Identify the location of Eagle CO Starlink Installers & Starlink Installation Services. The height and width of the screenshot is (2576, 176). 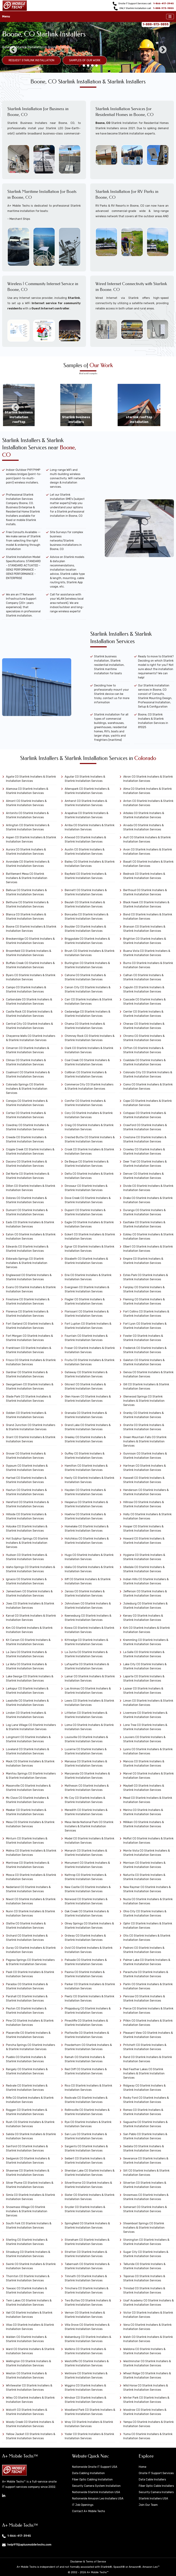
(89, 1224).